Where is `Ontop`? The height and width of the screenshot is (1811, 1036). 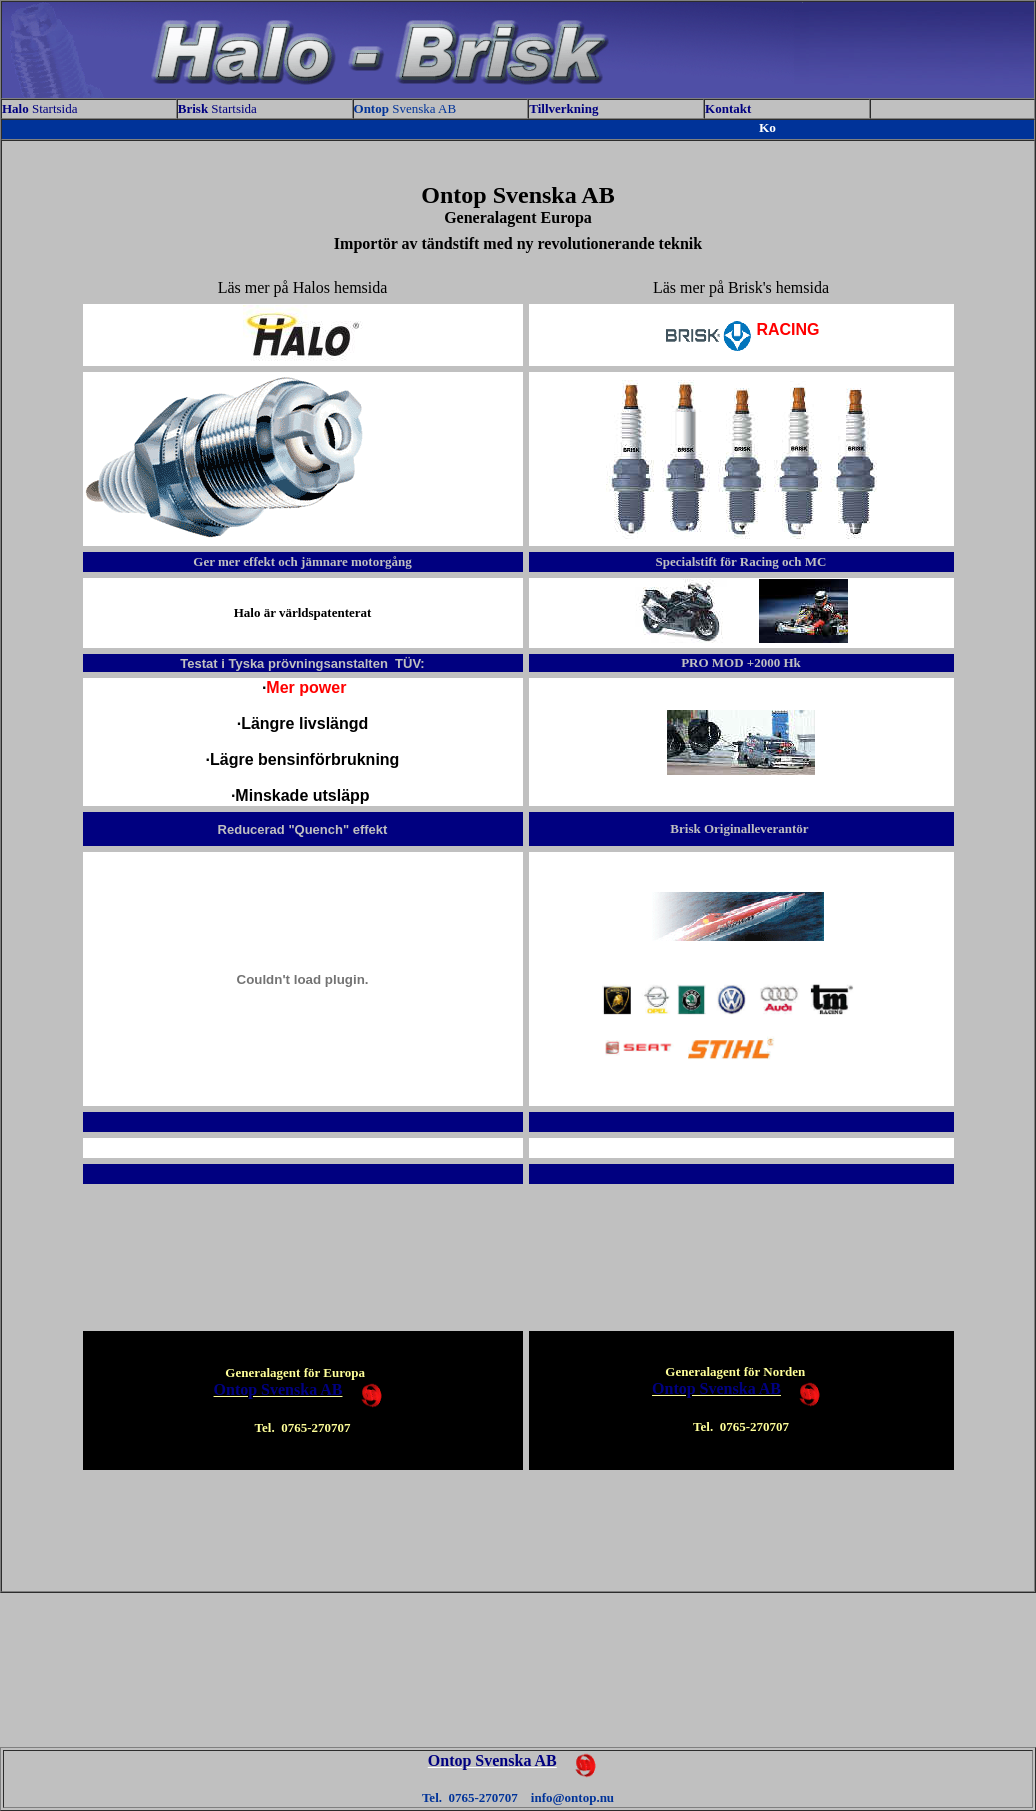
Ontop is located at coordinates (373, 108).